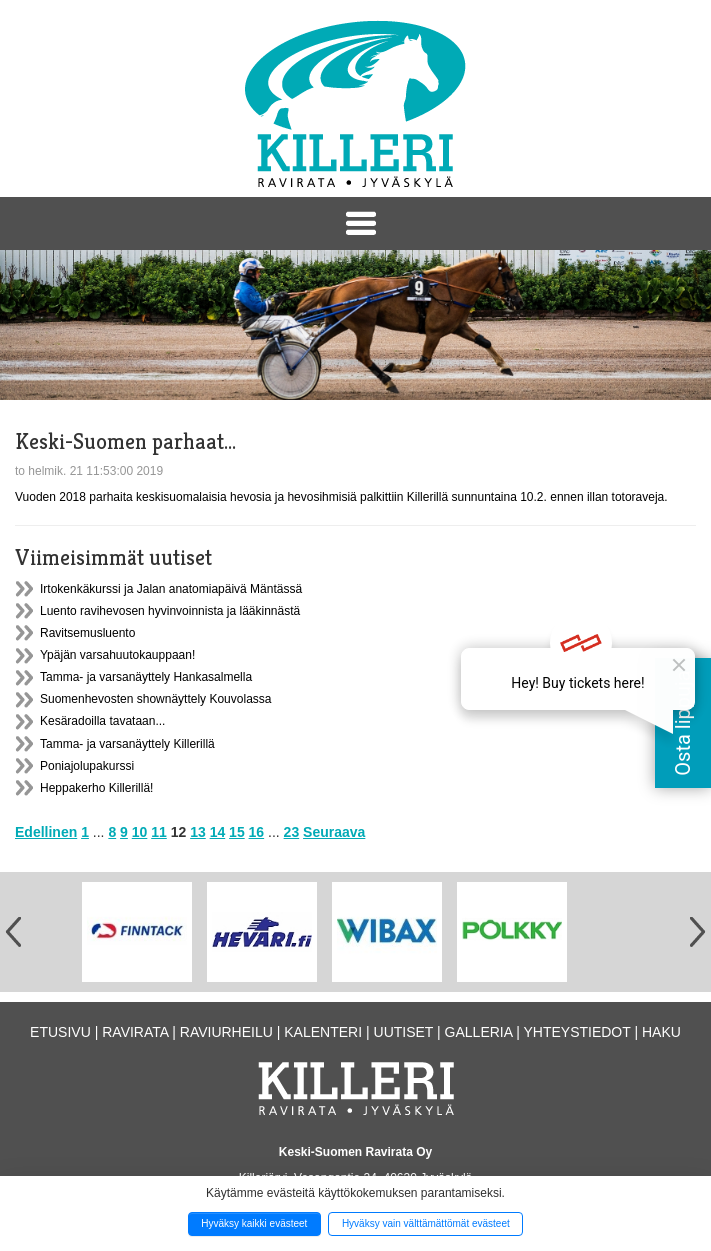 Image resolution: width=711 pixels, height=1251 pixels. I want to click on Ravirata, so click(135, 1032).